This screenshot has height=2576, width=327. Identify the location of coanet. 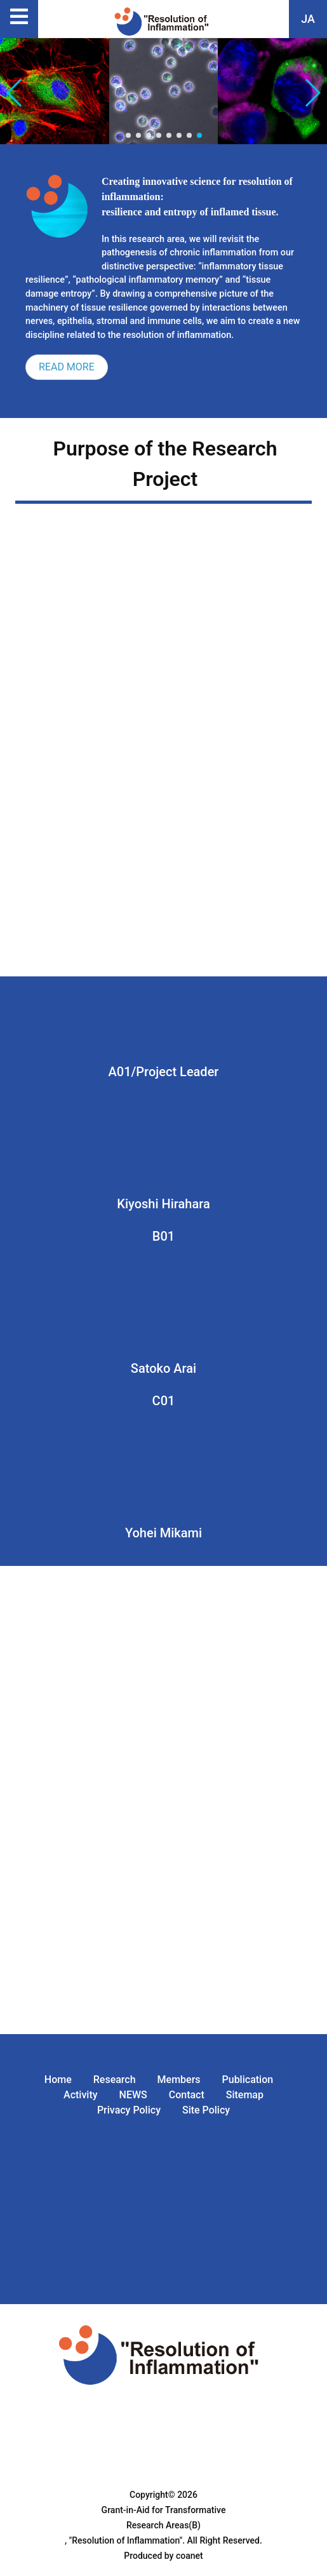
(189, 2556).